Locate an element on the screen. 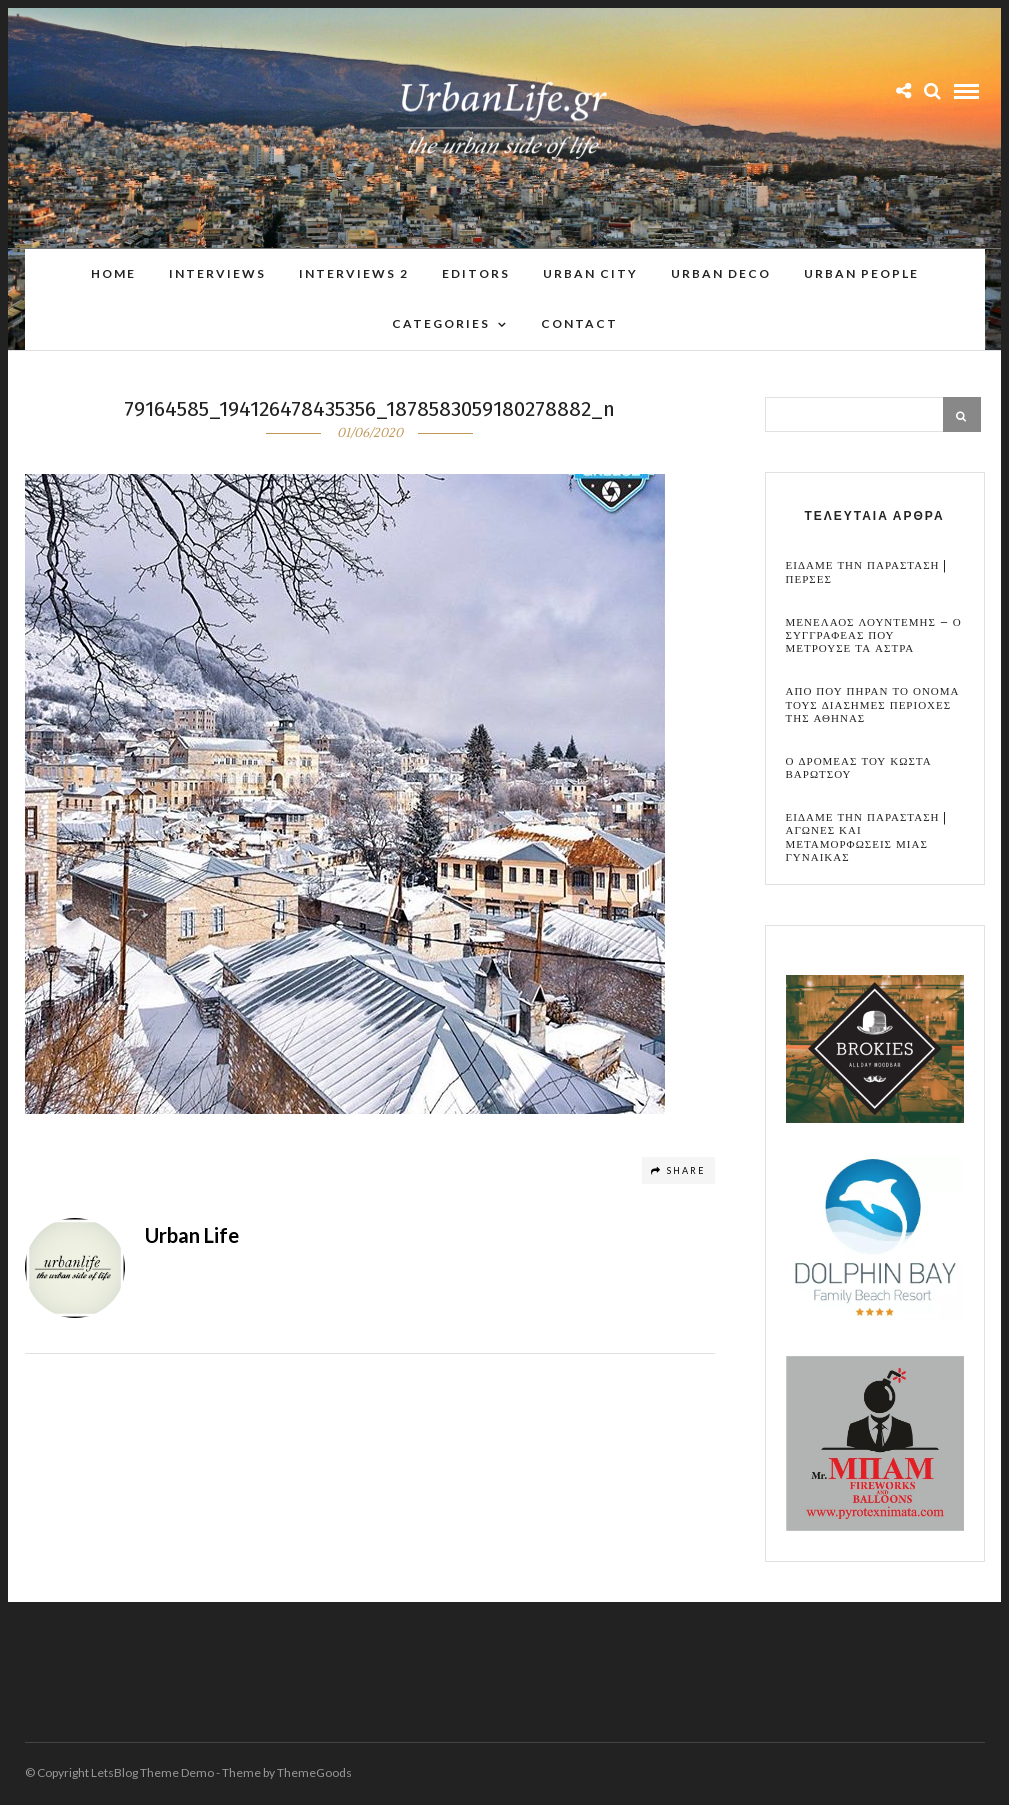 Image resolution: width=1009 pixels, height=1805 pixels. Urban City is located at coordinates (590, 273).